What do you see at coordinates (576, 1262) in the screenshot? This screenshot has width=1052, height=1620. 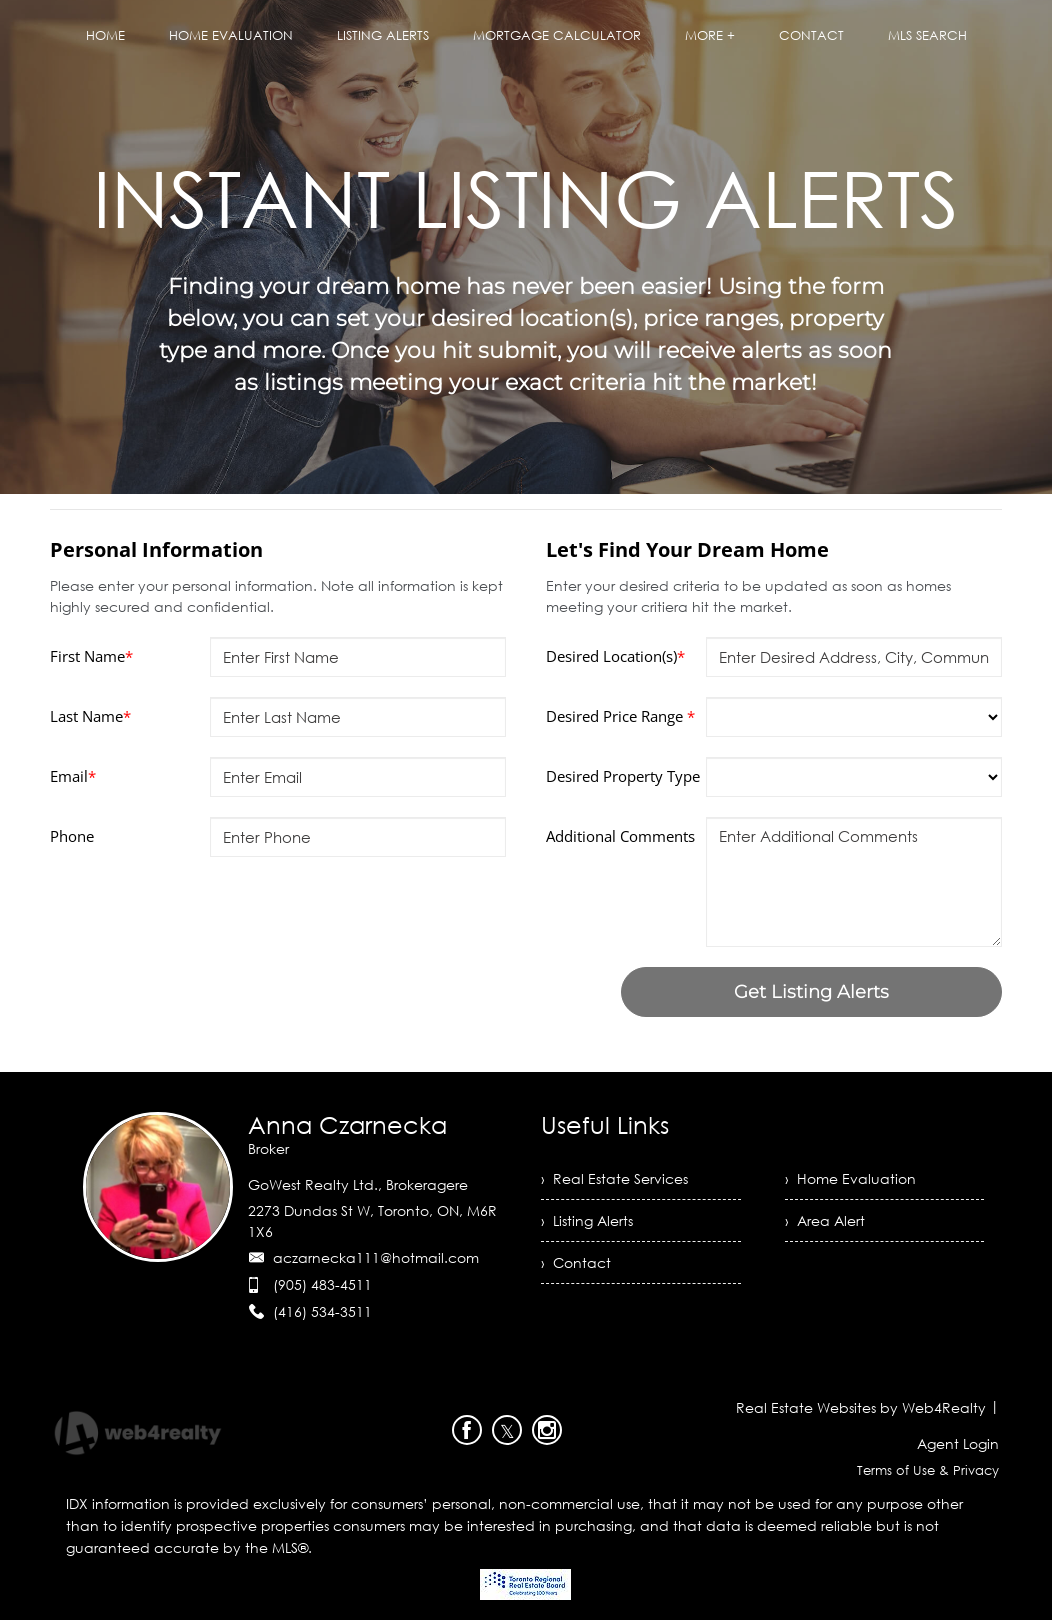 I see `› Contact` at bounding box center [576, 1262].